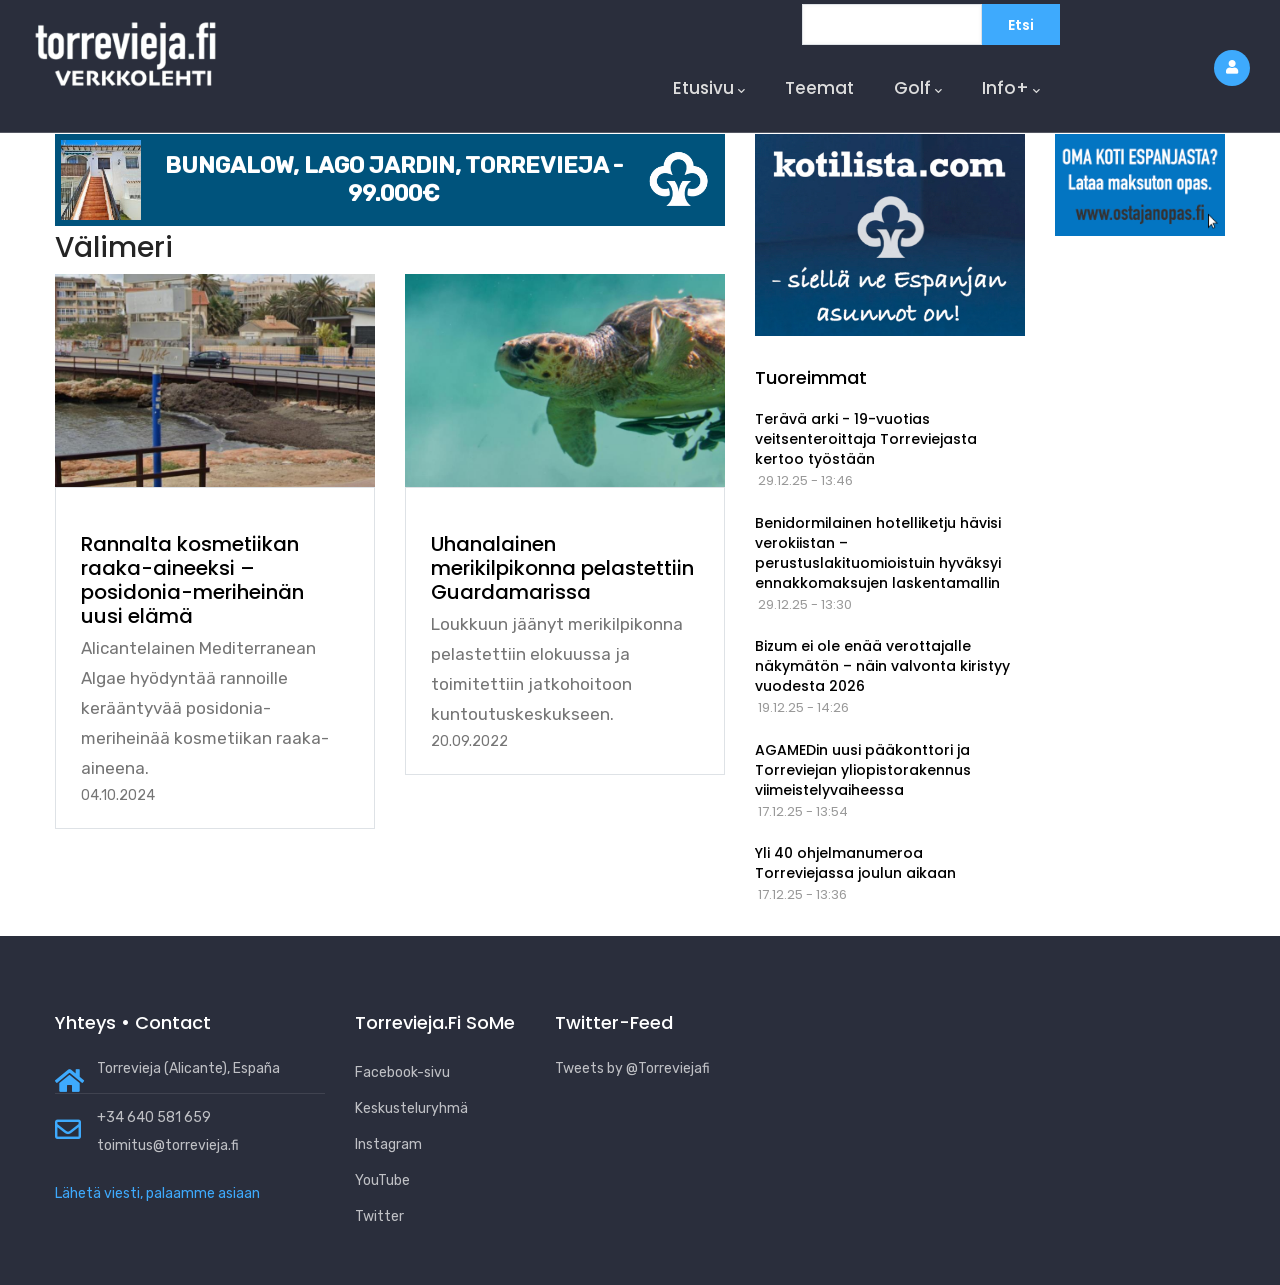  Describe the element at coordinates (1011, 88) in the screenshot. I see `Info+` at that location.